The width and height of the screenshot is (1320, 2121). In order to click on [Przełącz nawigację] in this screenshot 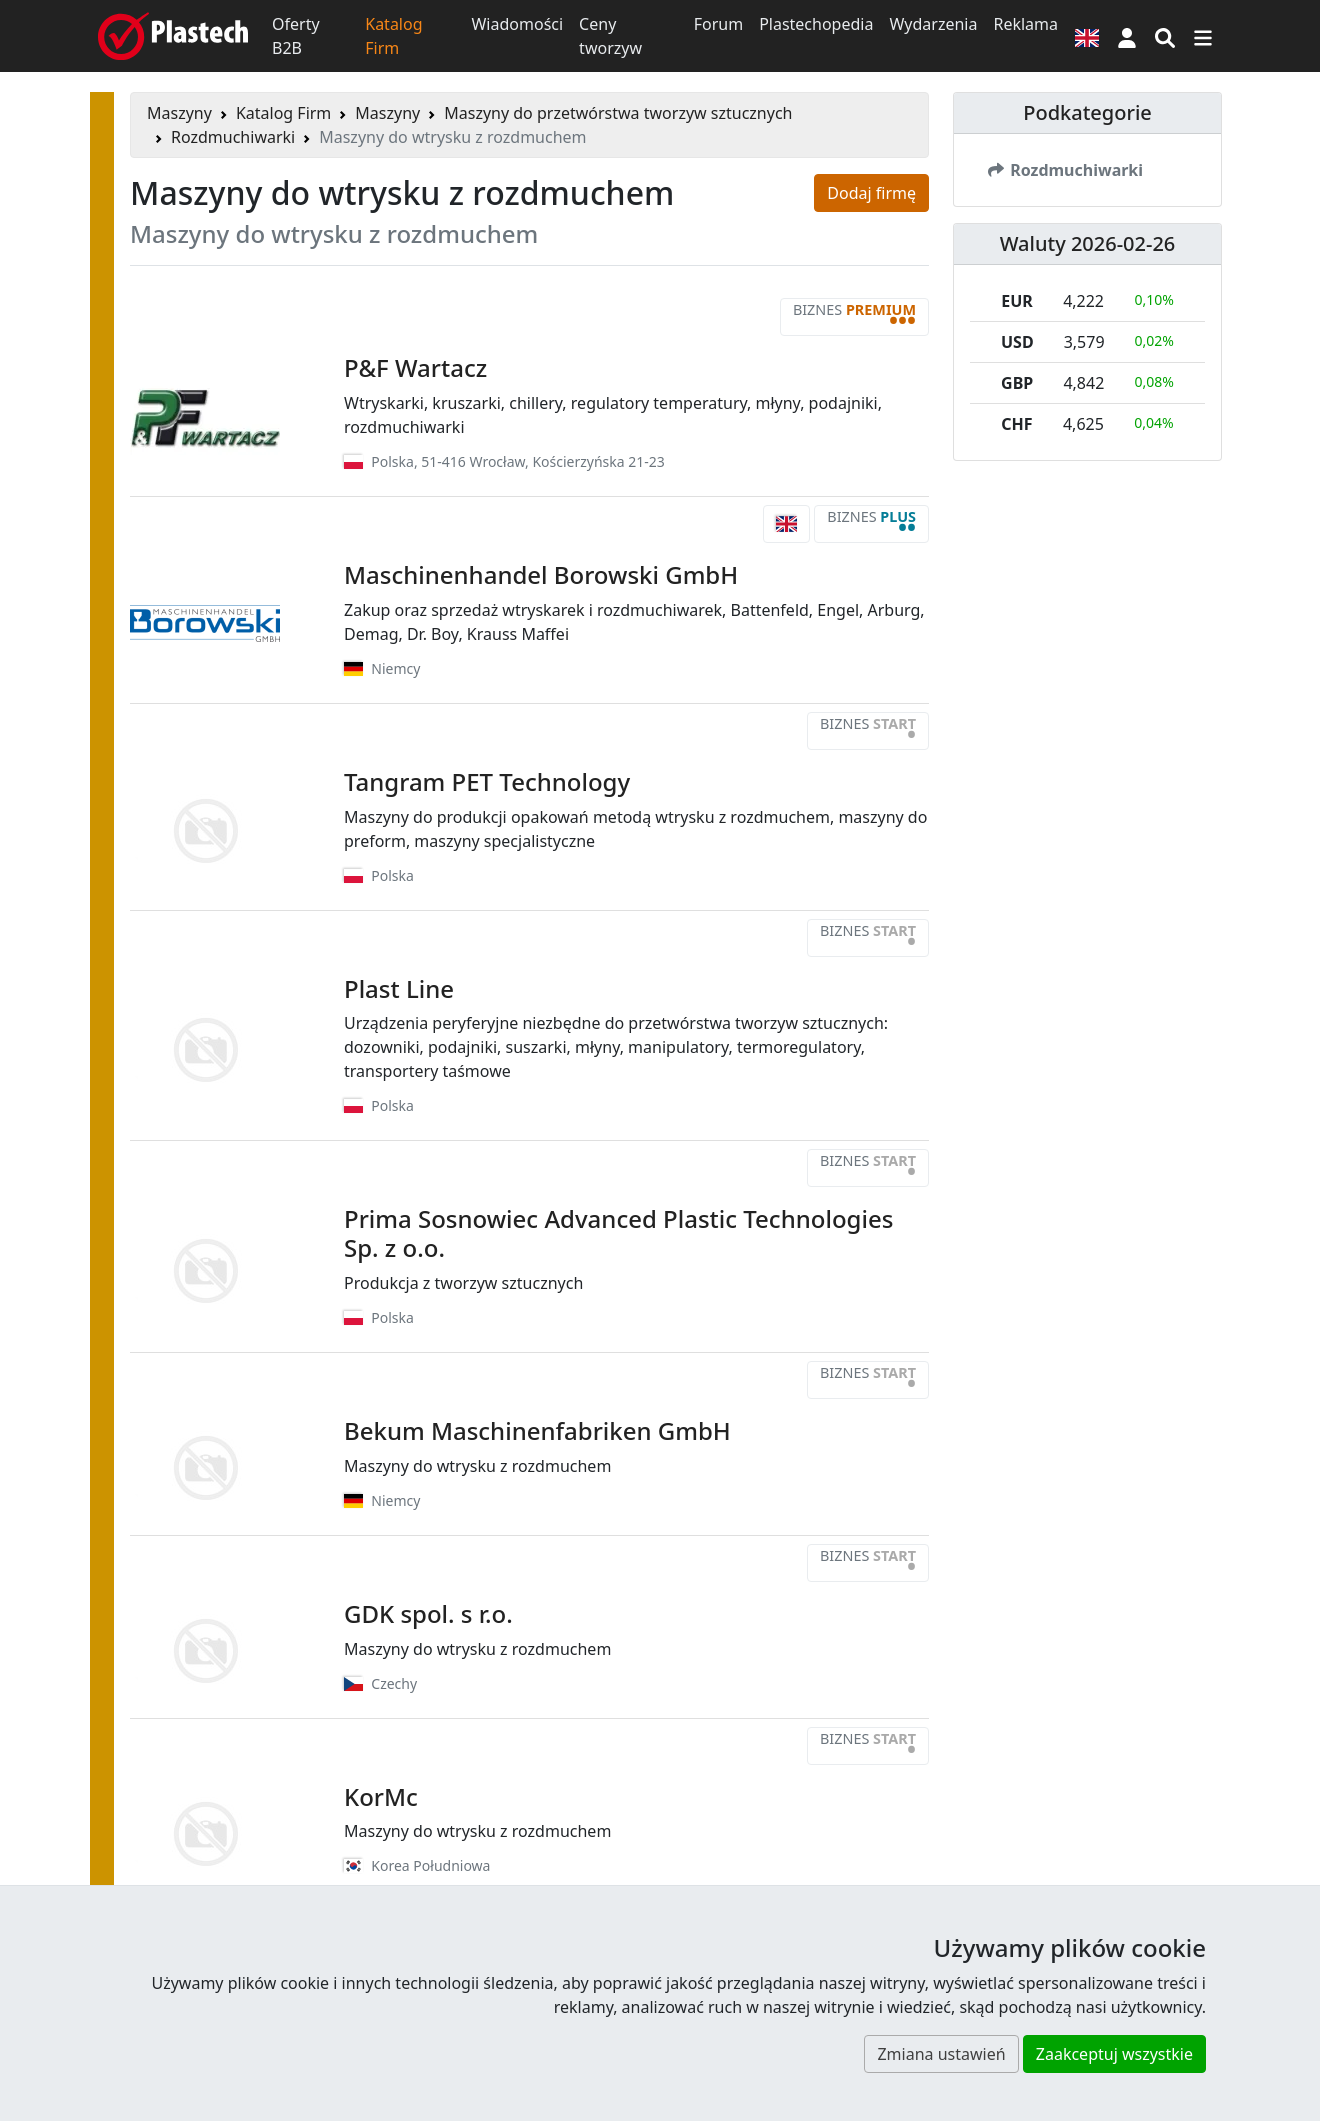, I will do `click(1203, 36)`.